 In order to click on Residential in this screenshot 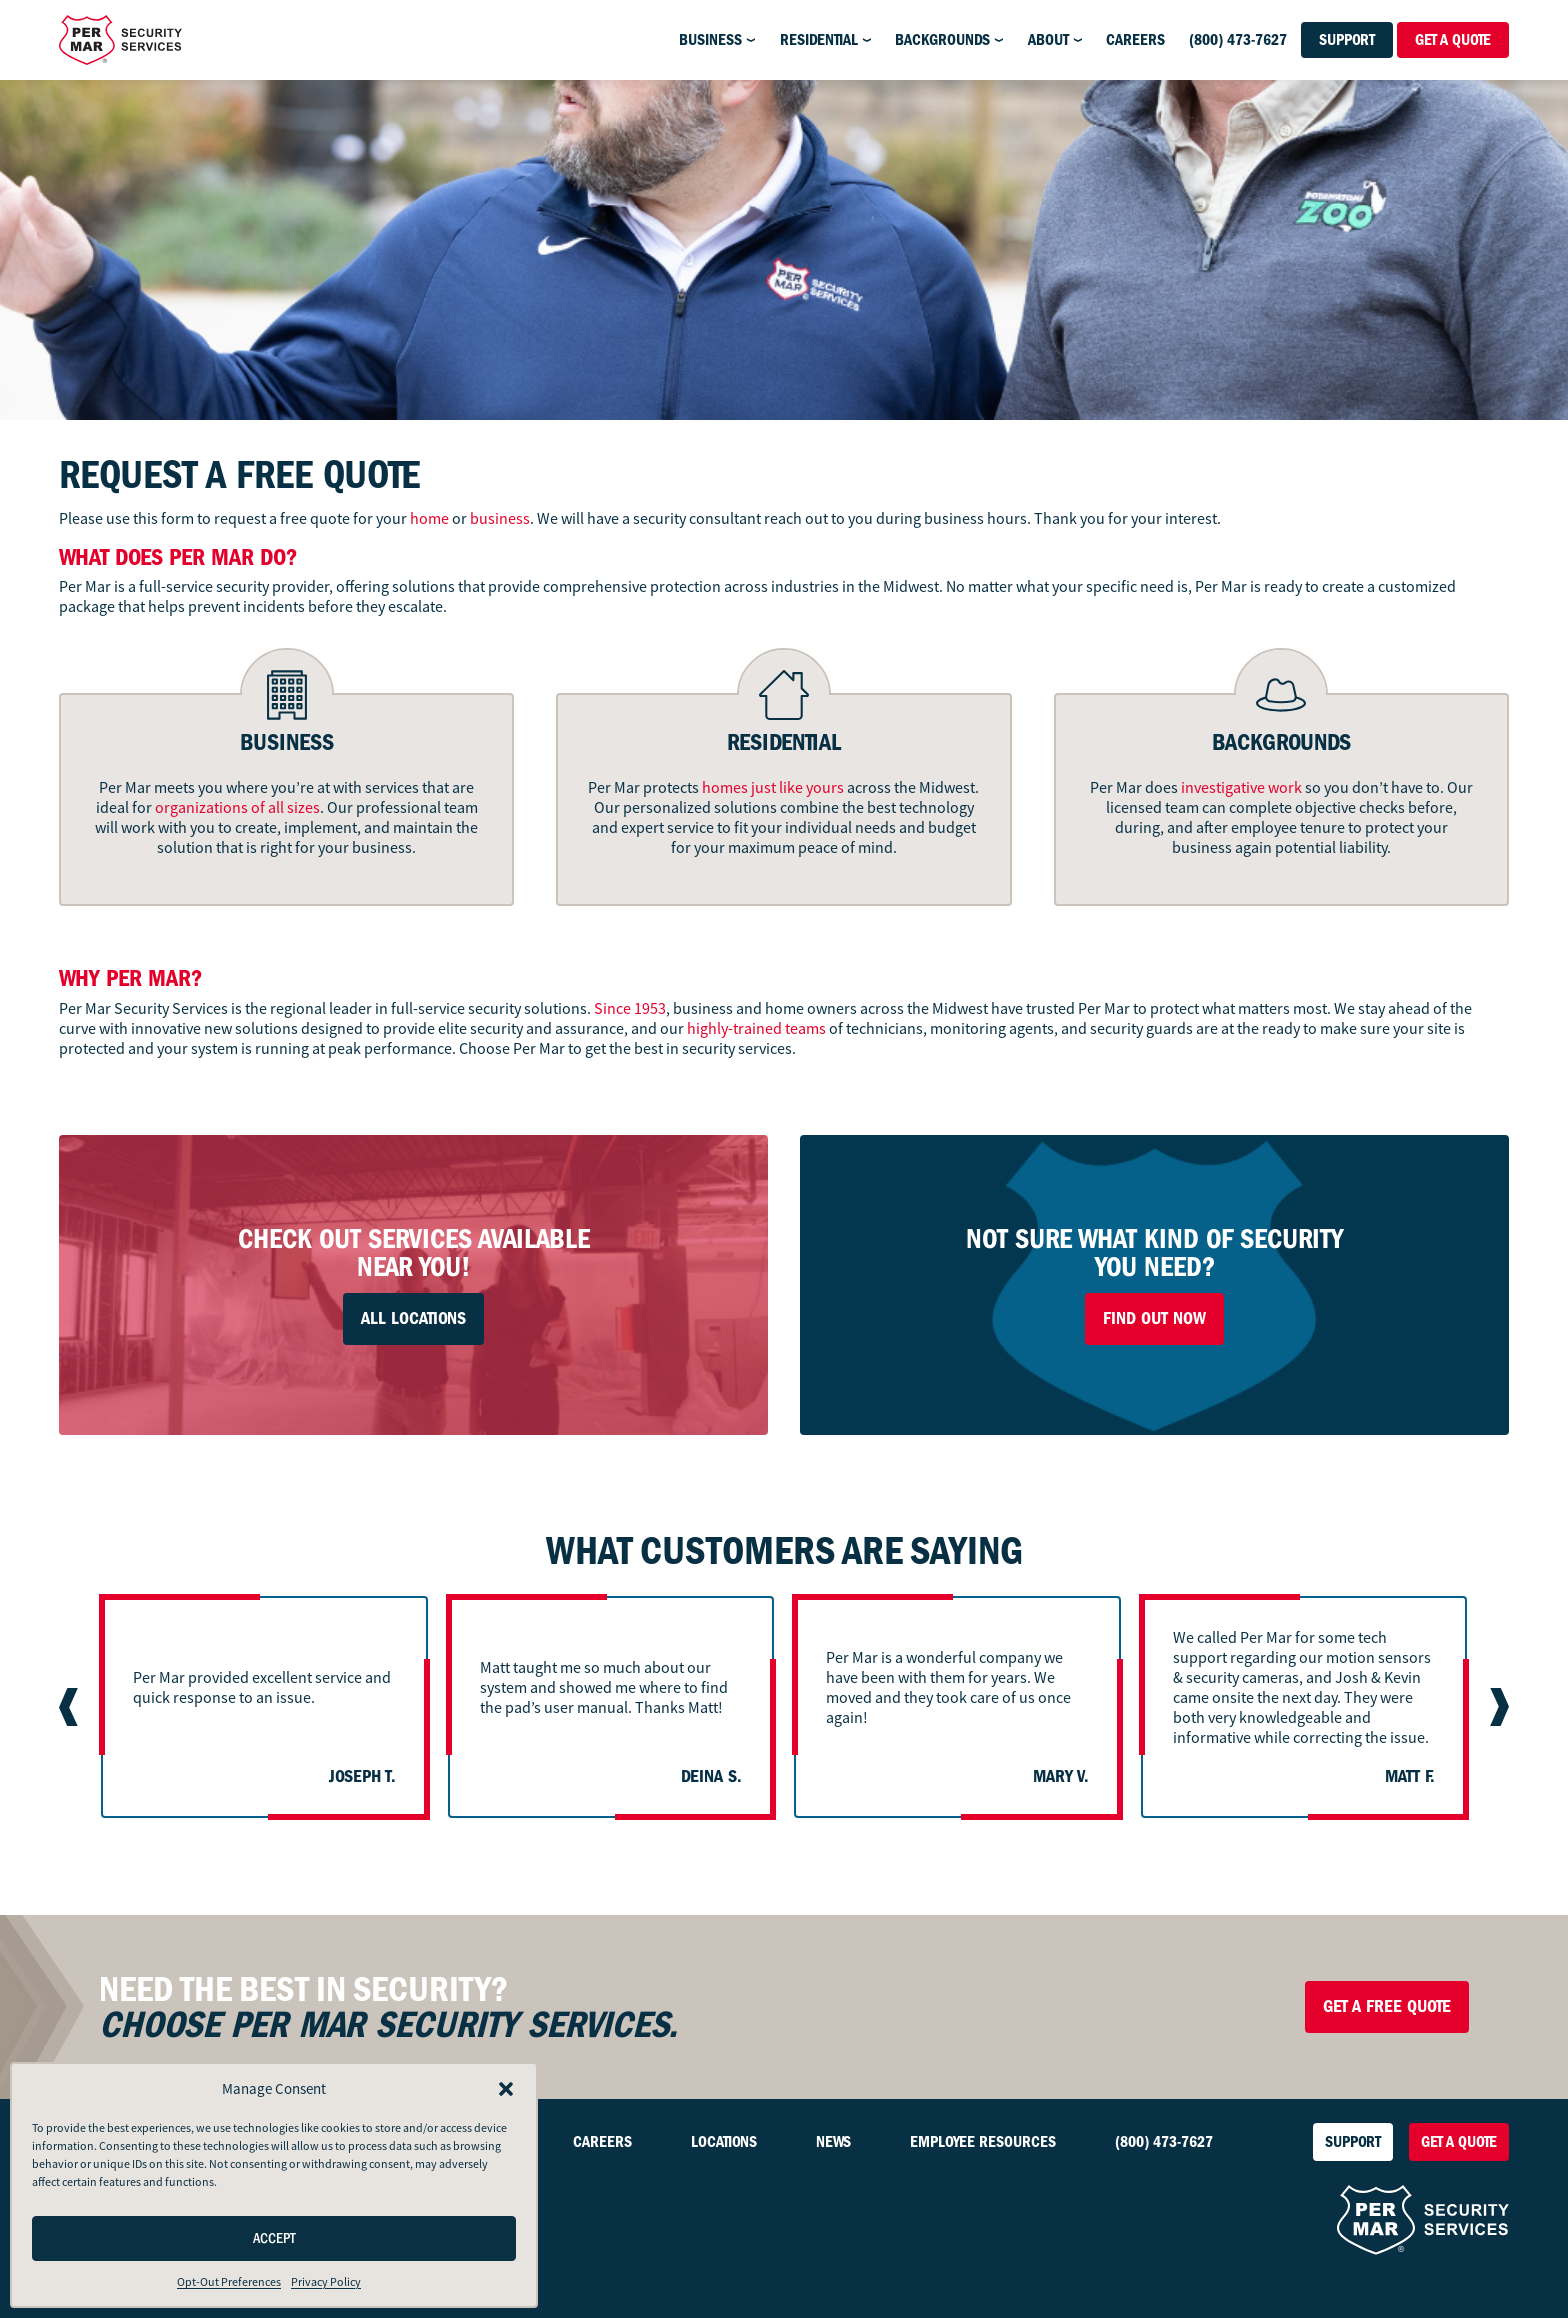, I will do `click(819, 40)`.